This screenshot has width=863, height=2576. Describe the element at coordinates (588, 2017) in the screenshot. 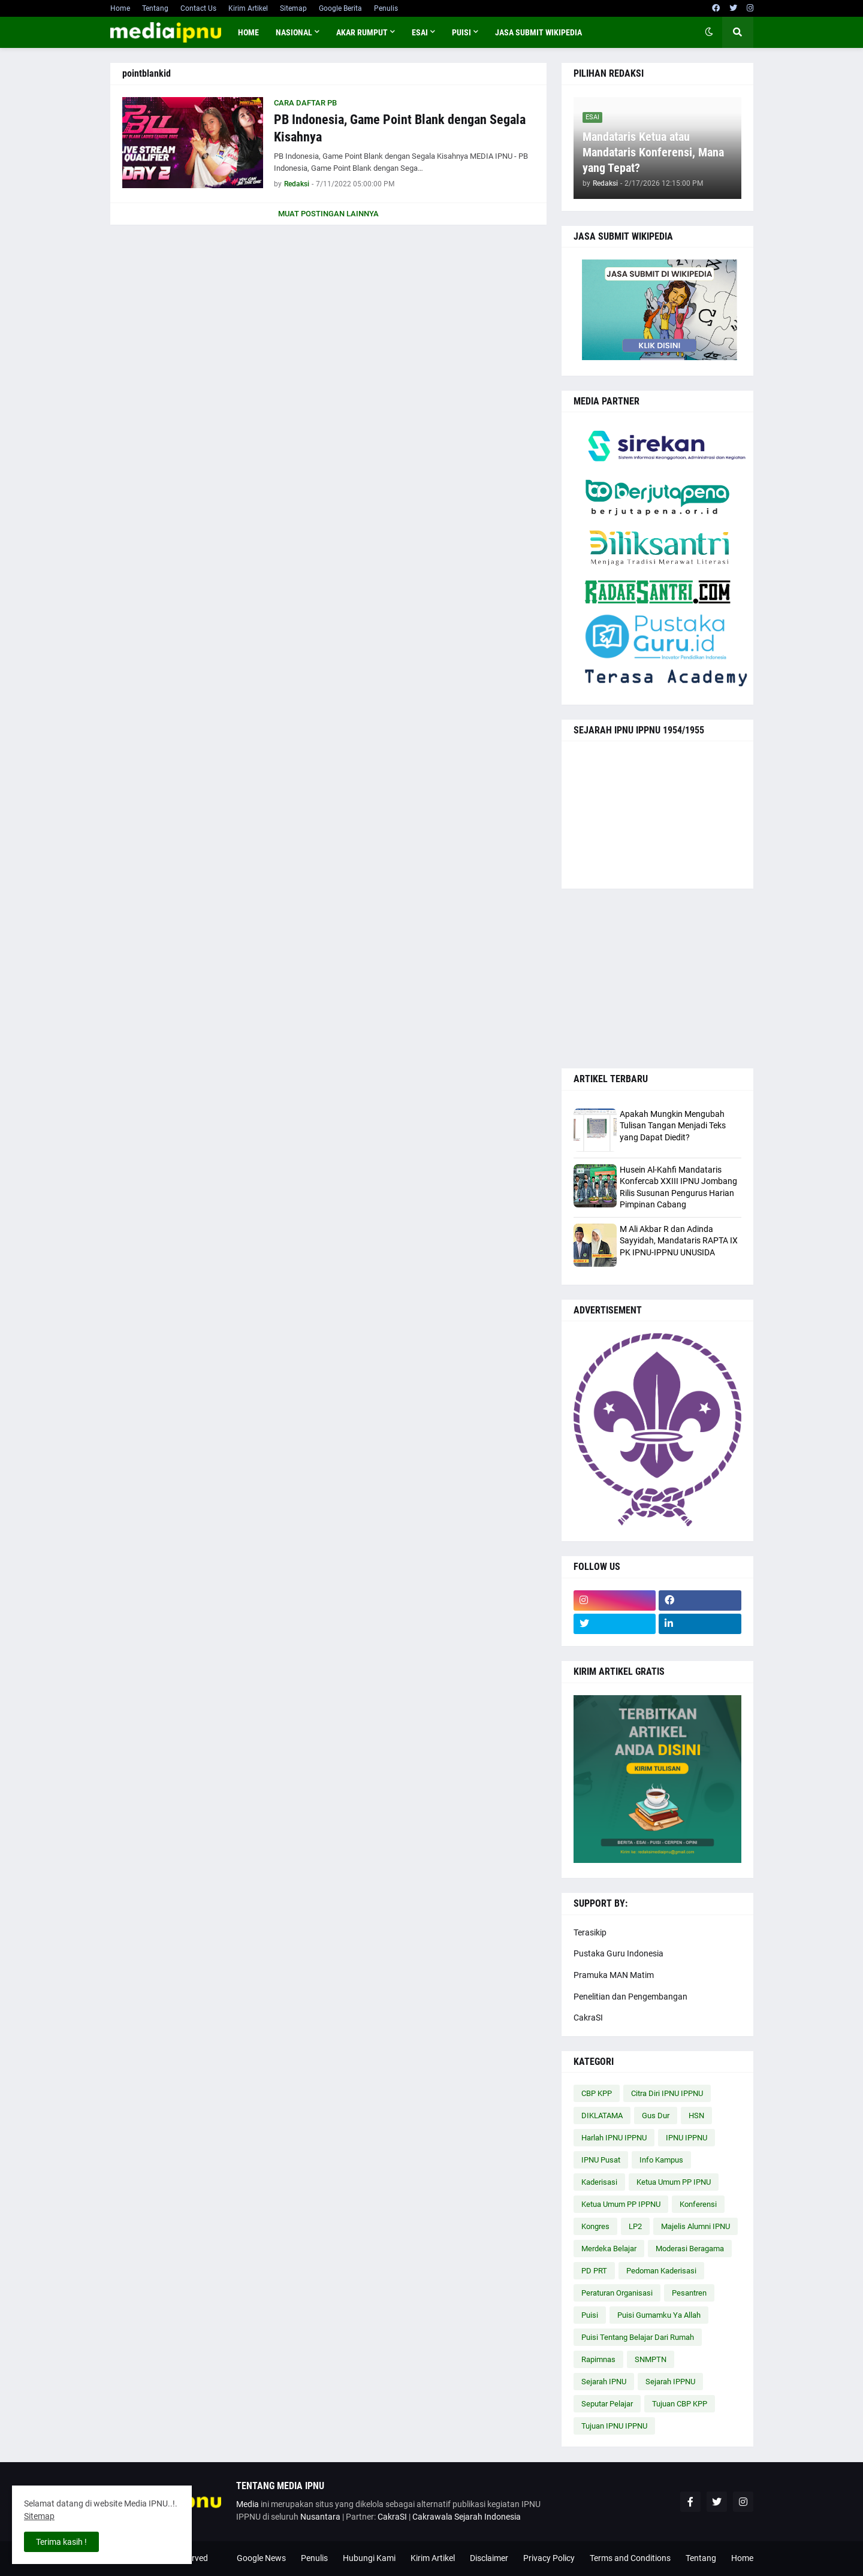

I see `CakraSI` at that location.